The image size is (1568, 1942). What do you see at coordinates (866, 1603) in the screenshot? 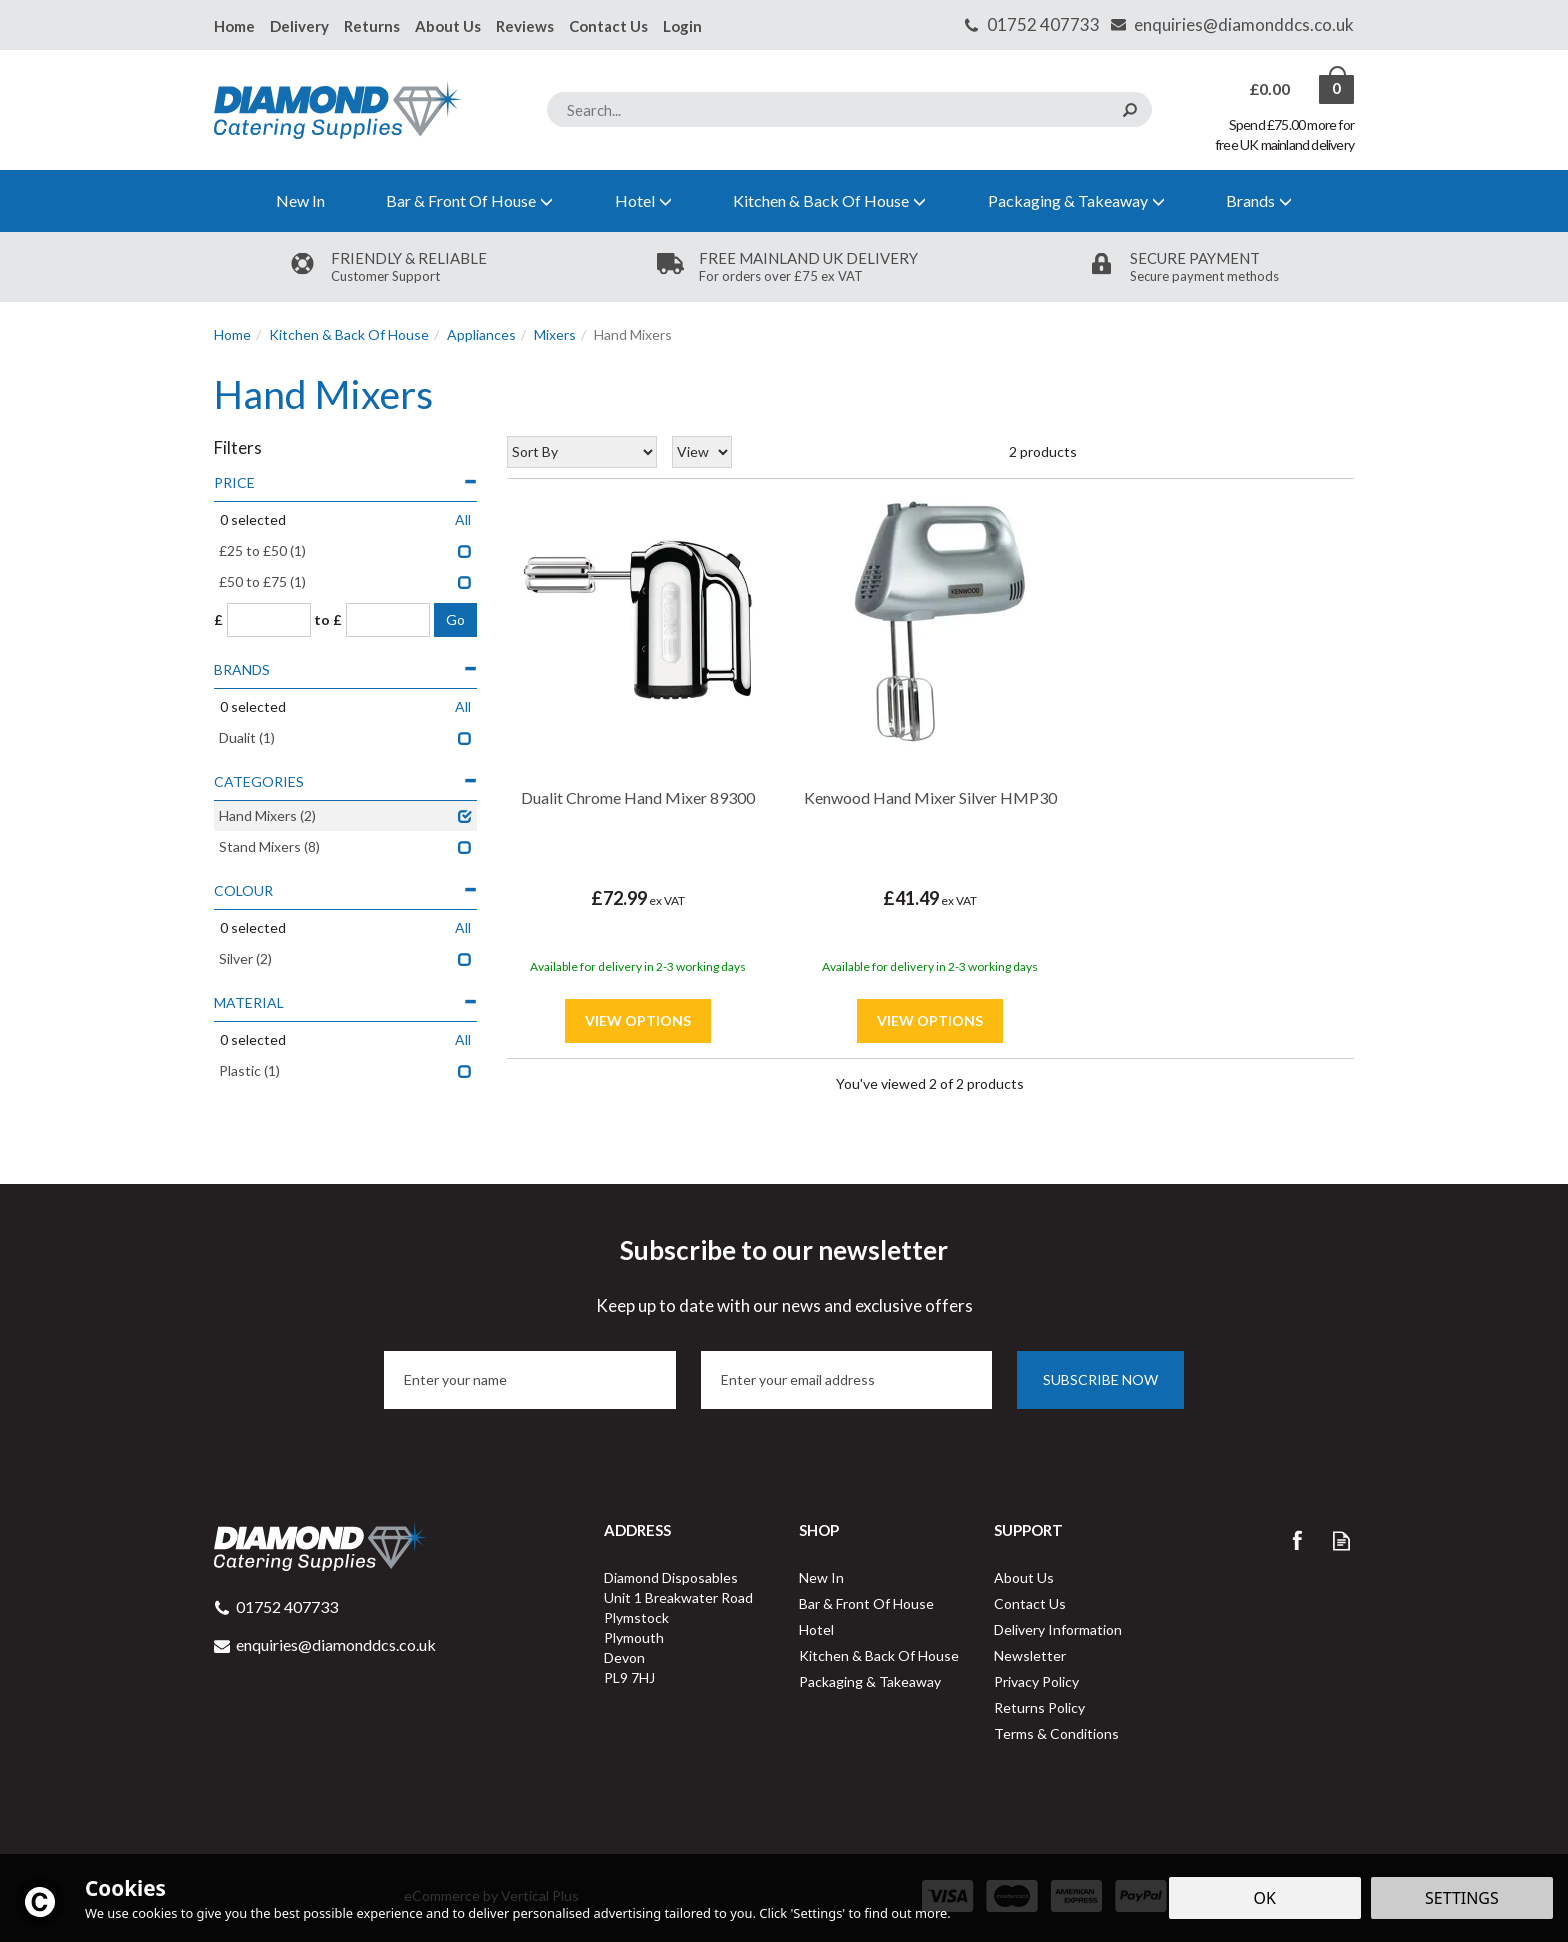
I see `Bar & Front Of House` at bounding box center [866, 1603].